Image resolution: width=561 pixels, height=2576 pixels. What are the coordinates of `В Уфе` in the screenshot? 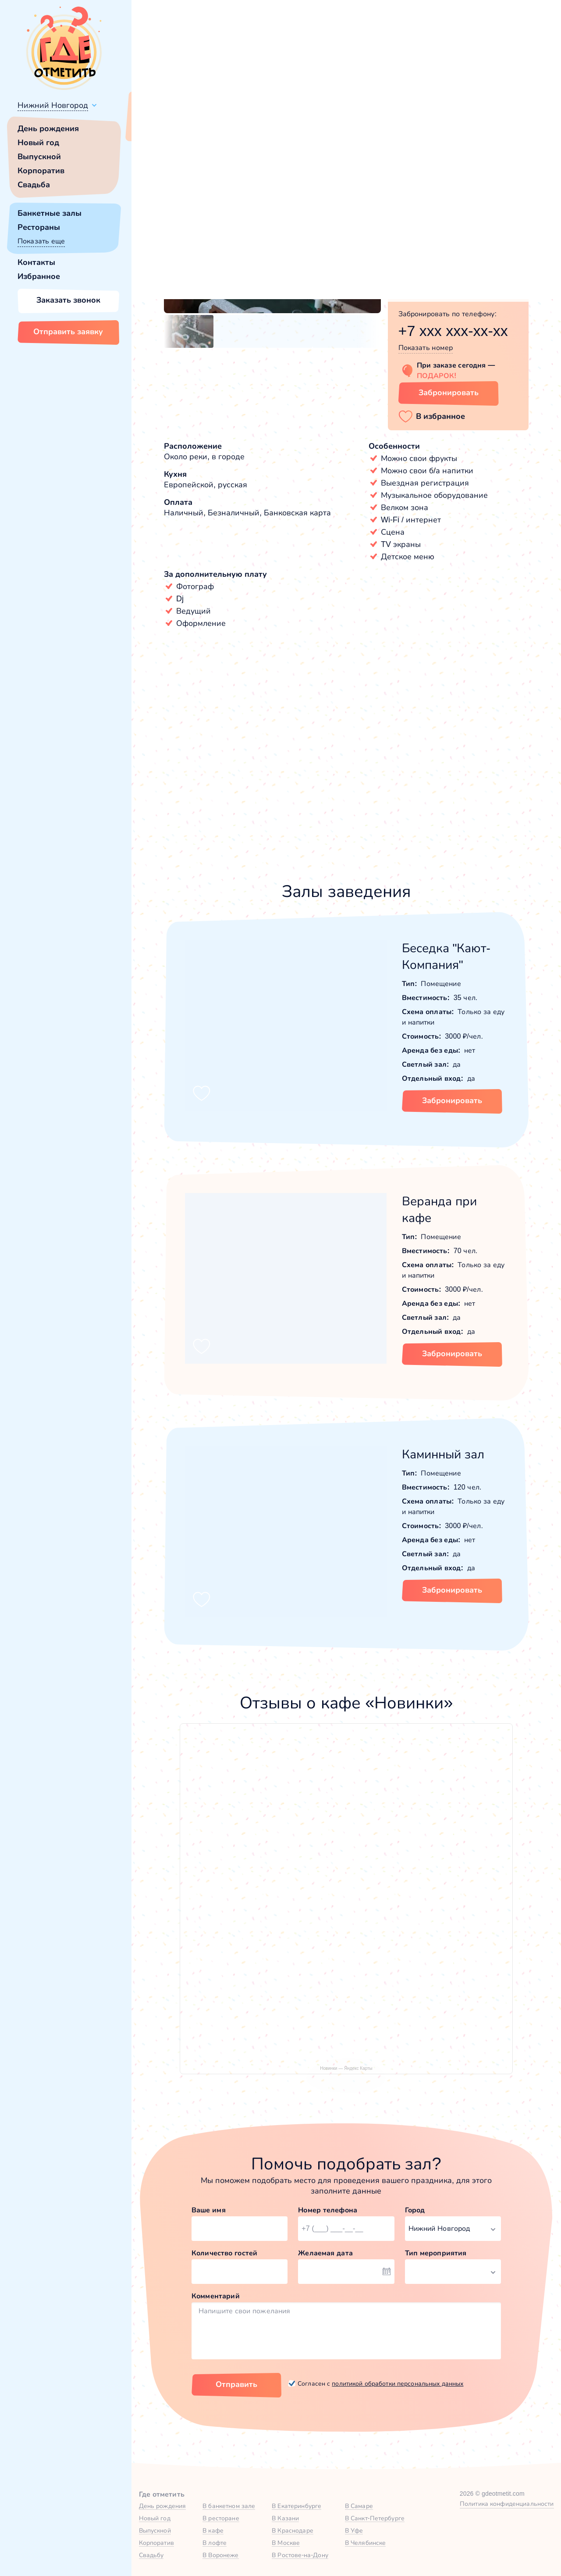 It's located at (354, 2530).